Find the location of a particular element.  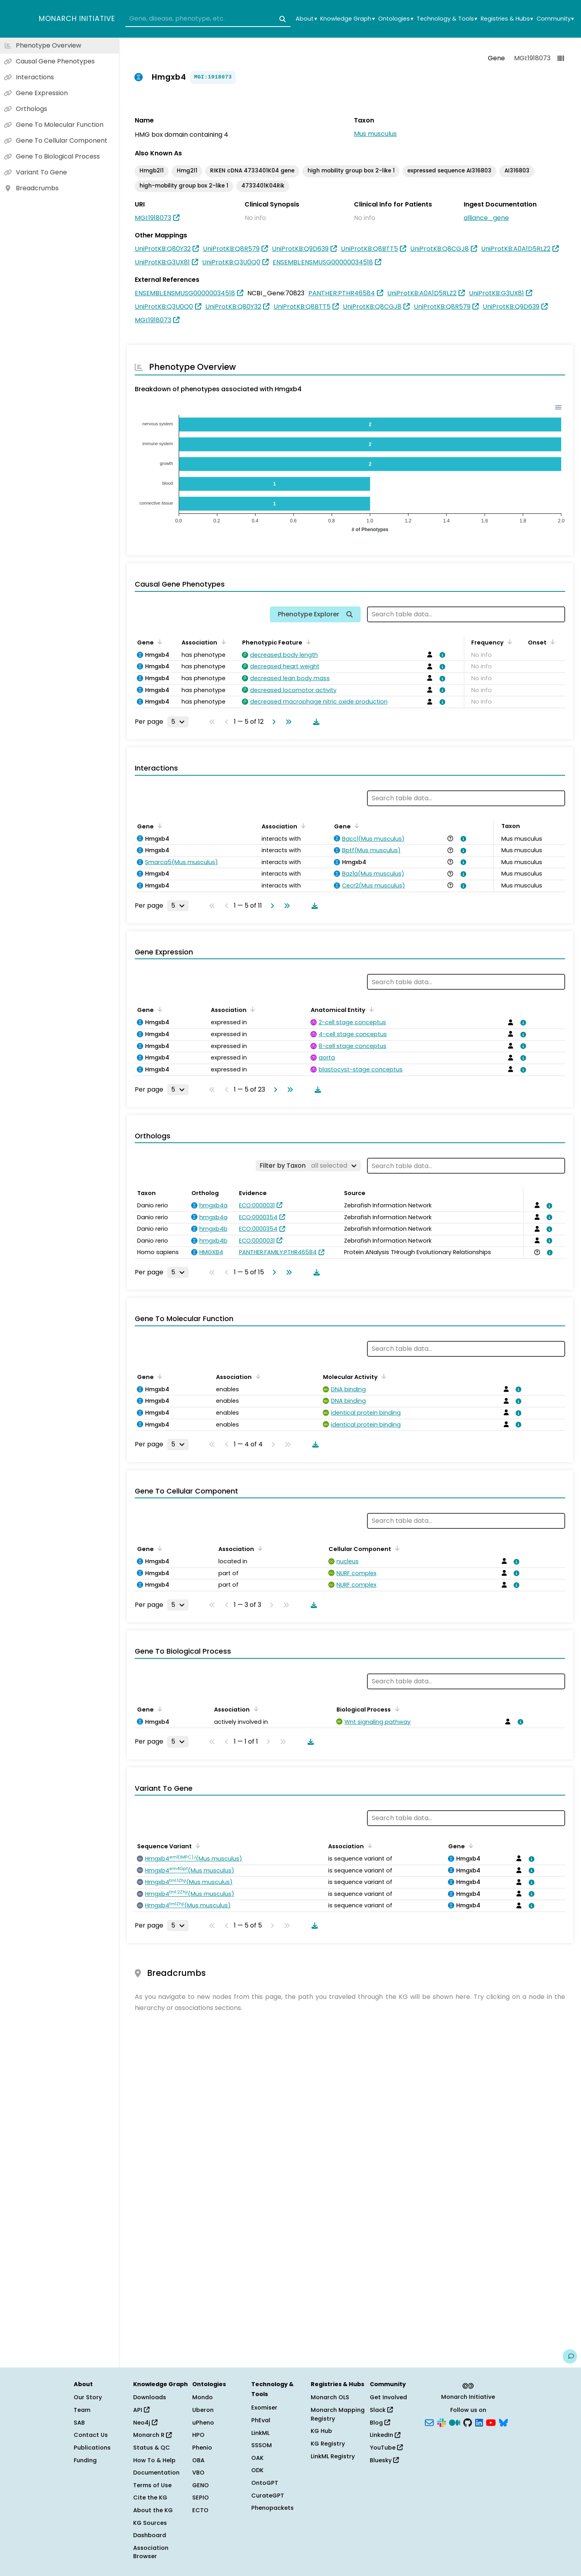

LinkedIn is located at coordinates (385, 2435).